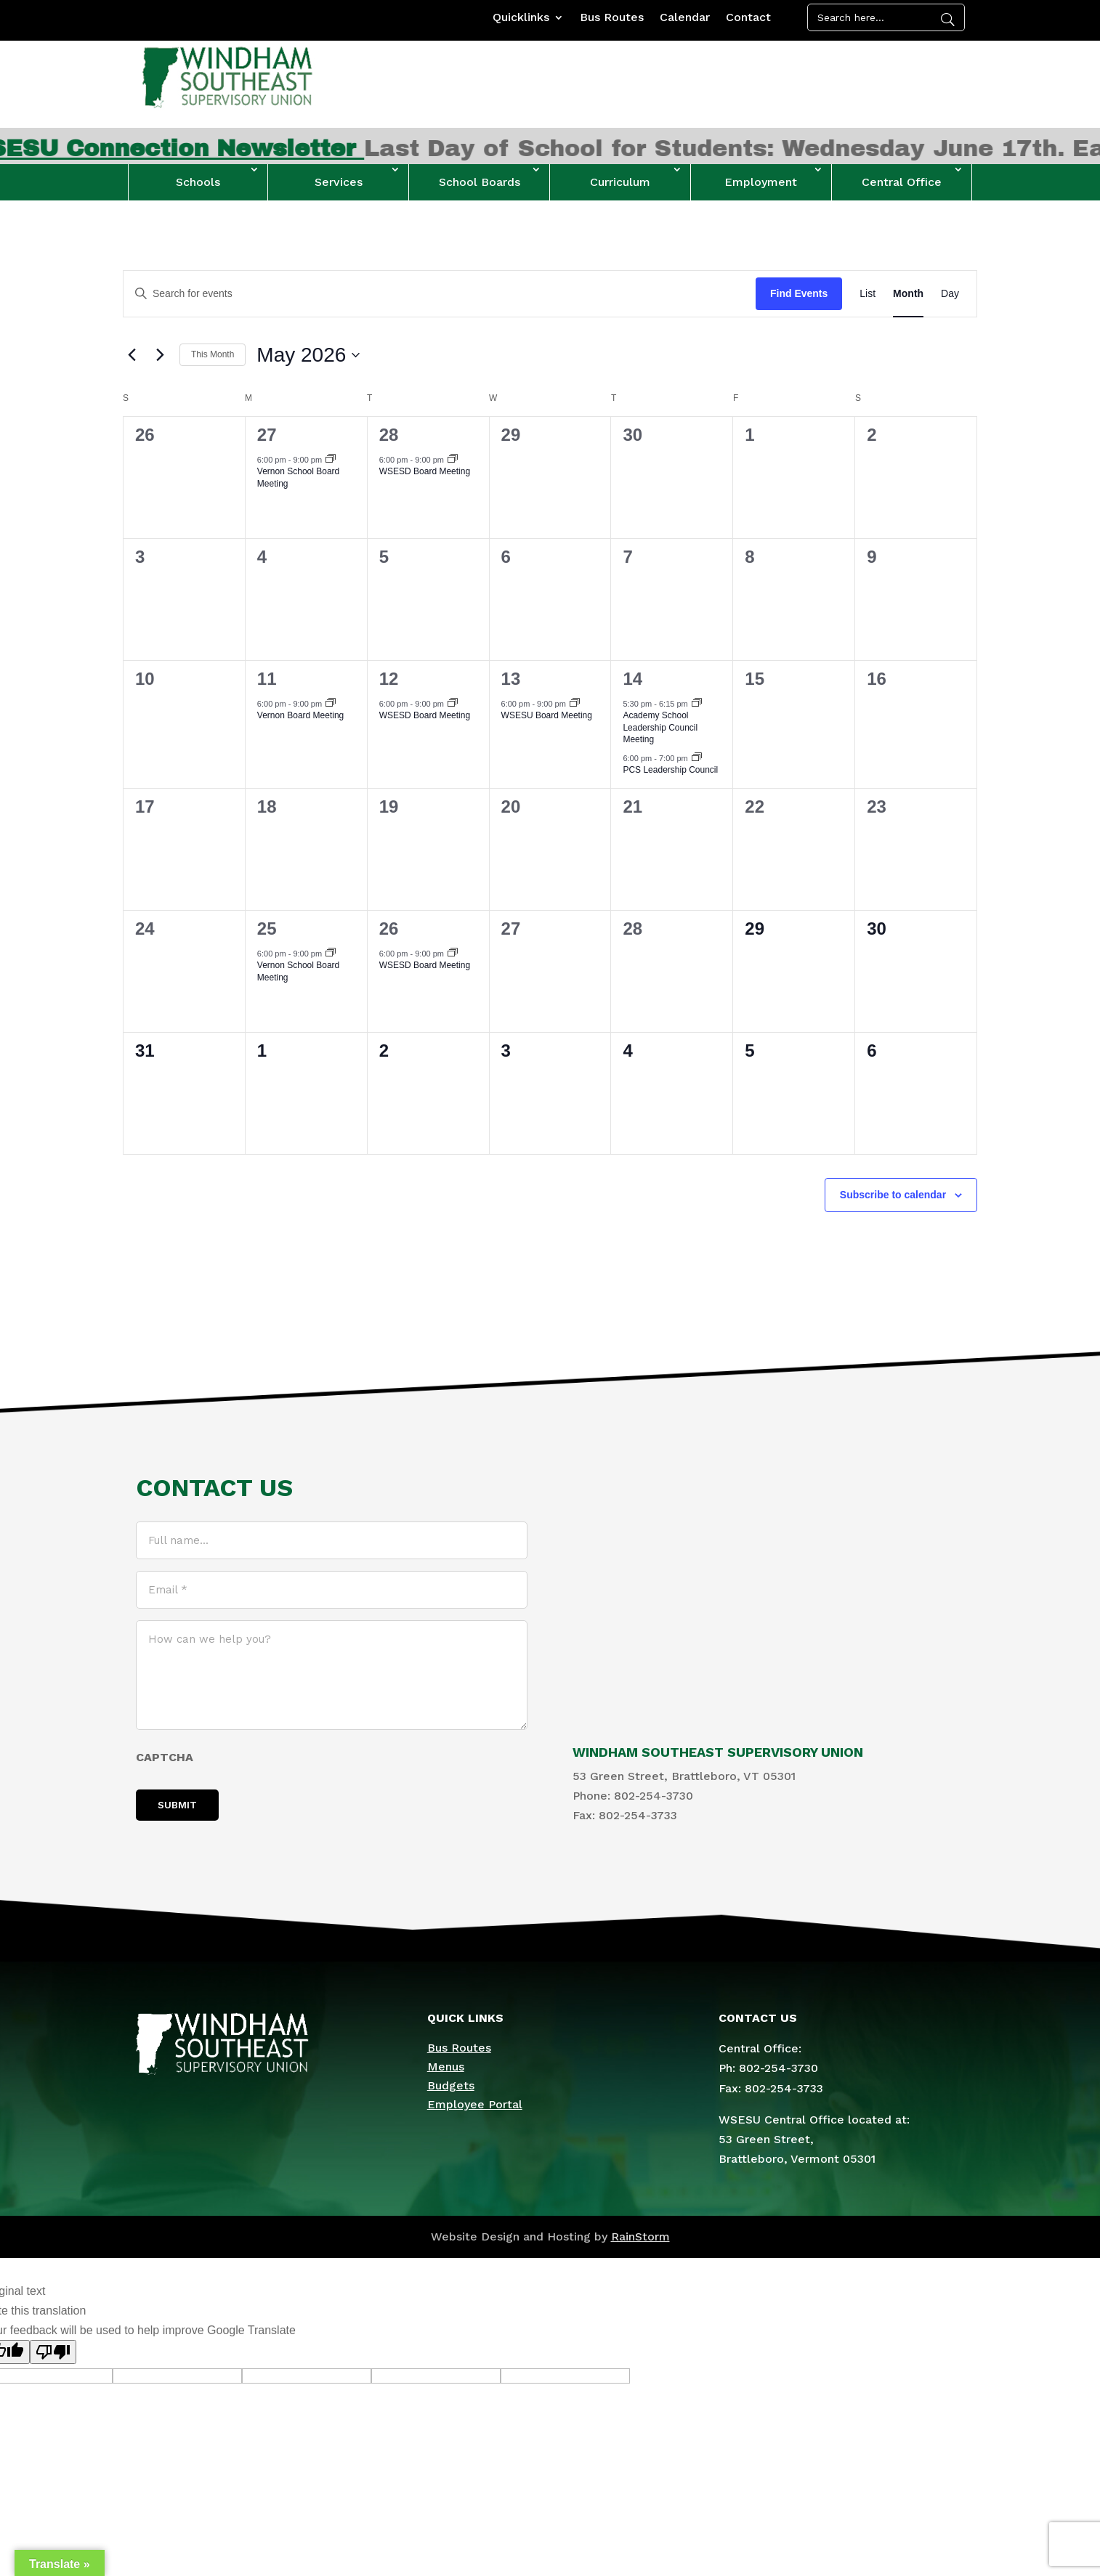 This screenshot has height=2576, width=1100. What do you see at coordinates (670, 770) in the screenshot?
I see `PCS Leadership Council` at bounding box center [670, 770].